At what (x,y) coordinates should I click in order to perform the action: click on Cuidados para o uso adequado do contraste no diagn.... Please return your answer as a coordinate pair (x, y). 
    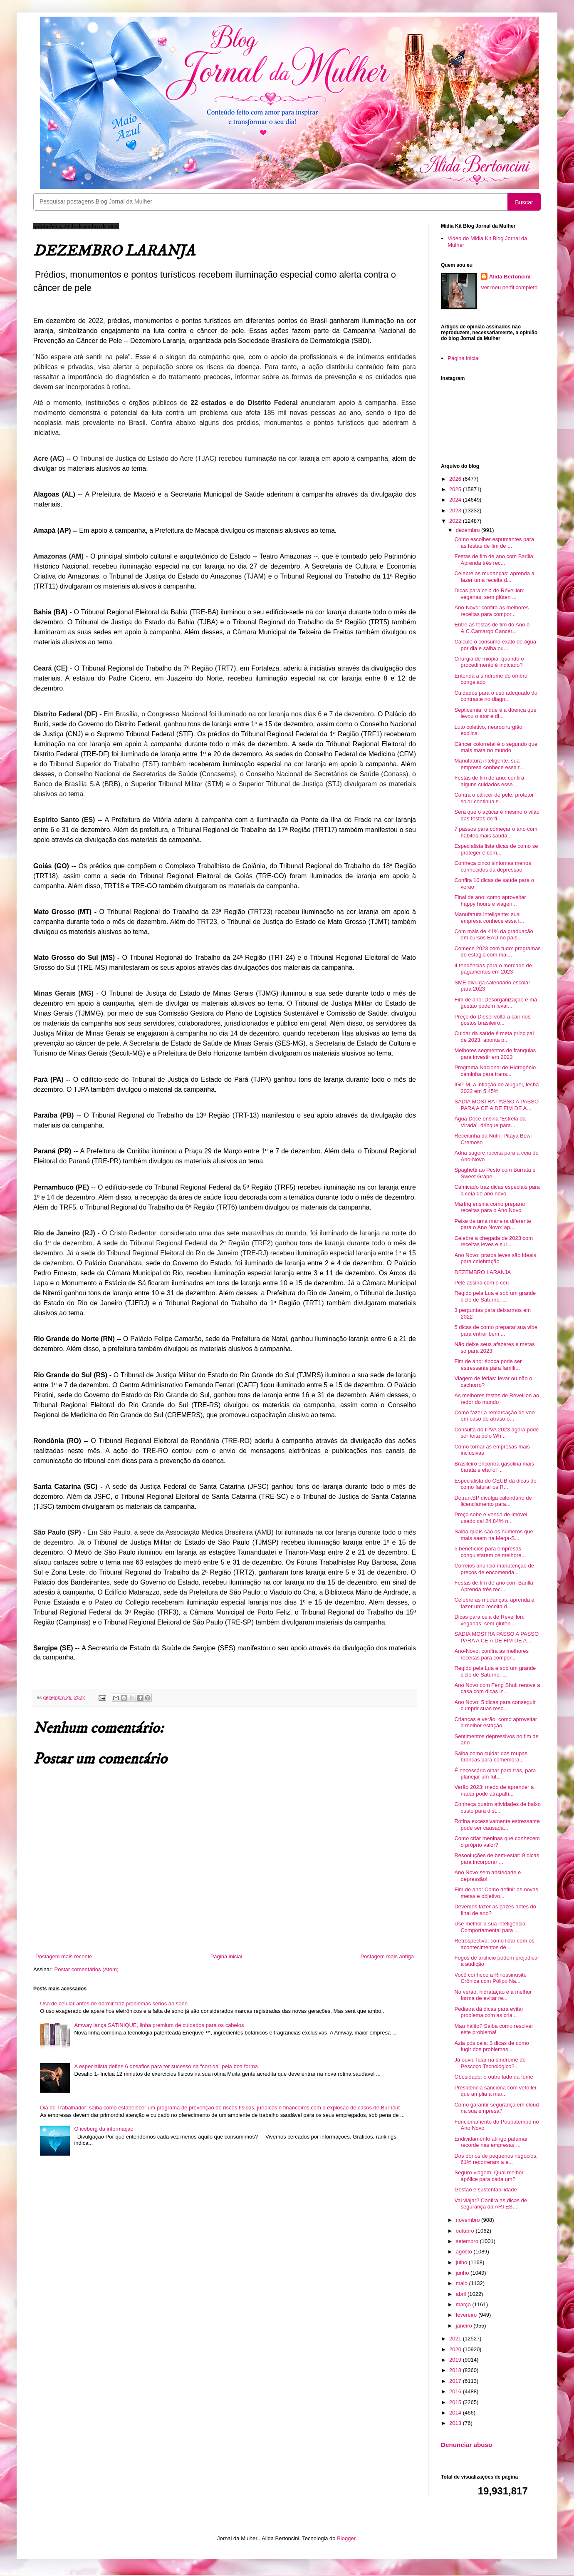
    Looking at the image, I should click on (495, 696).